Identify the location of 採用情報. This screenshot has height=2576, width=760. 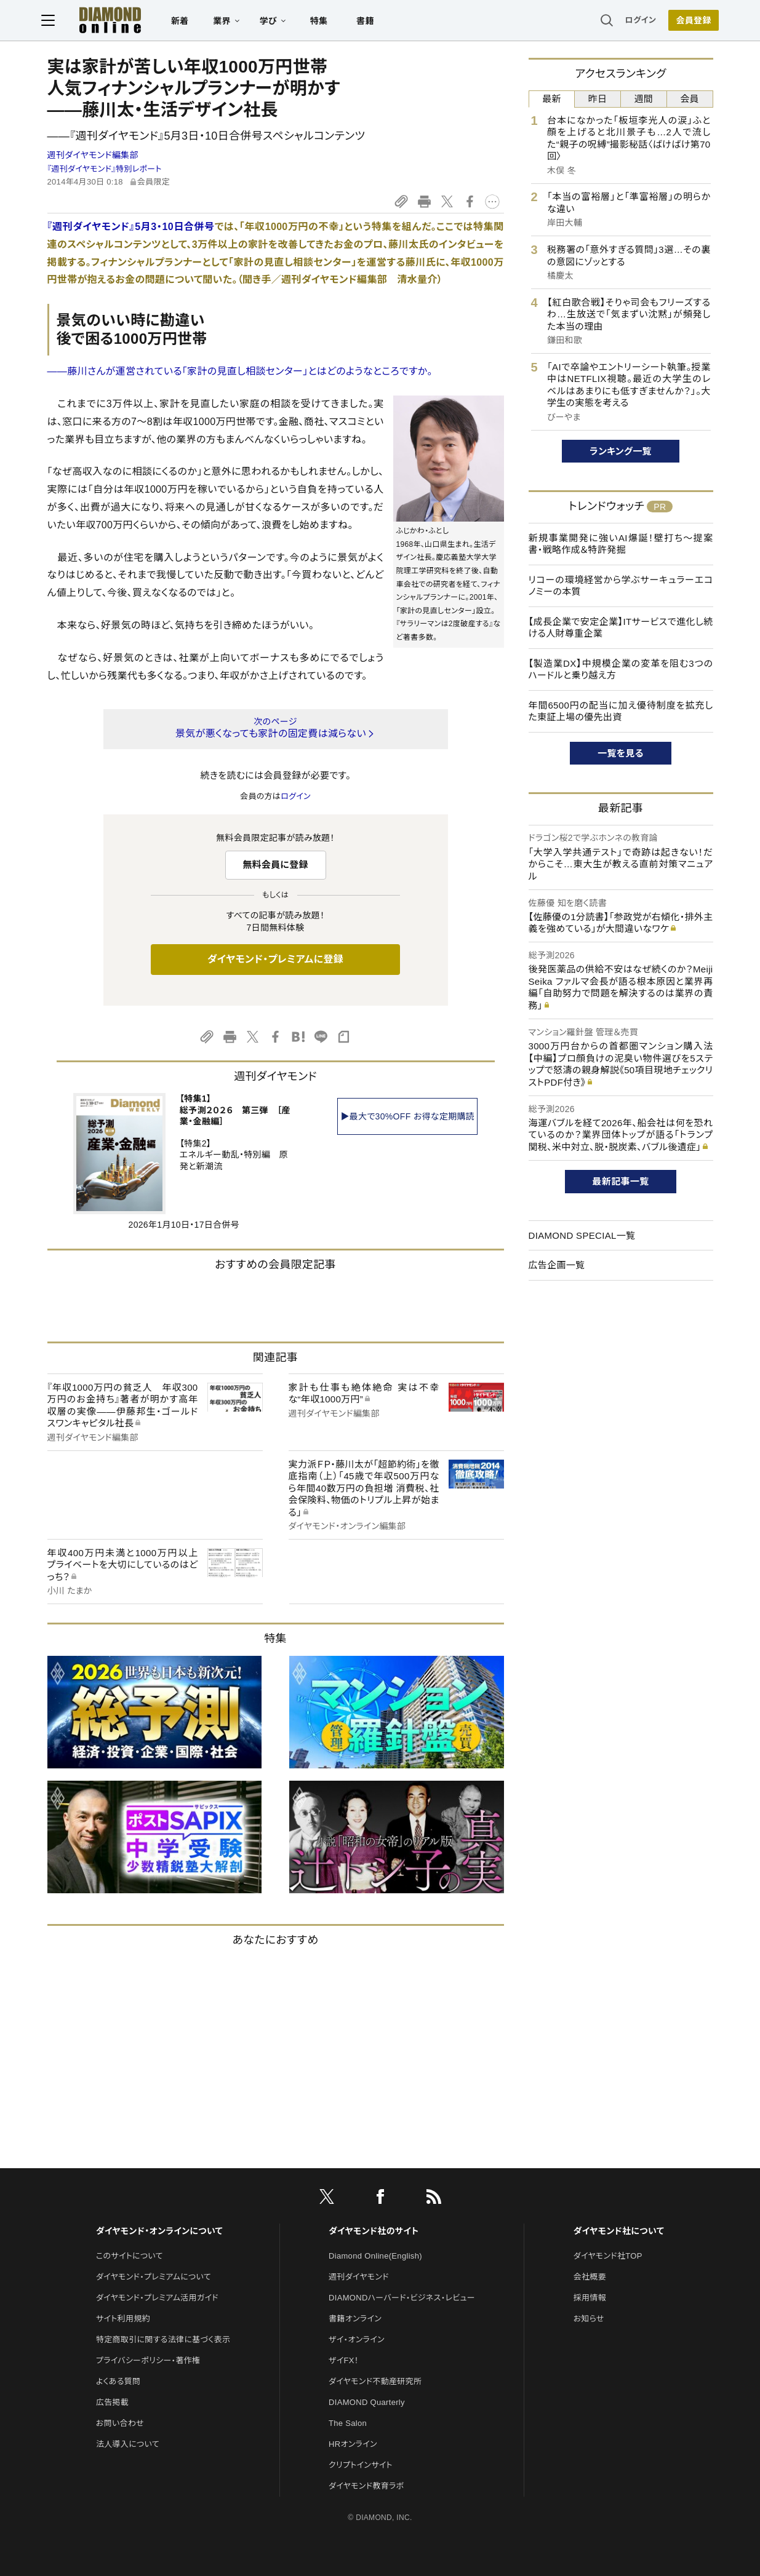
(590, 2297).